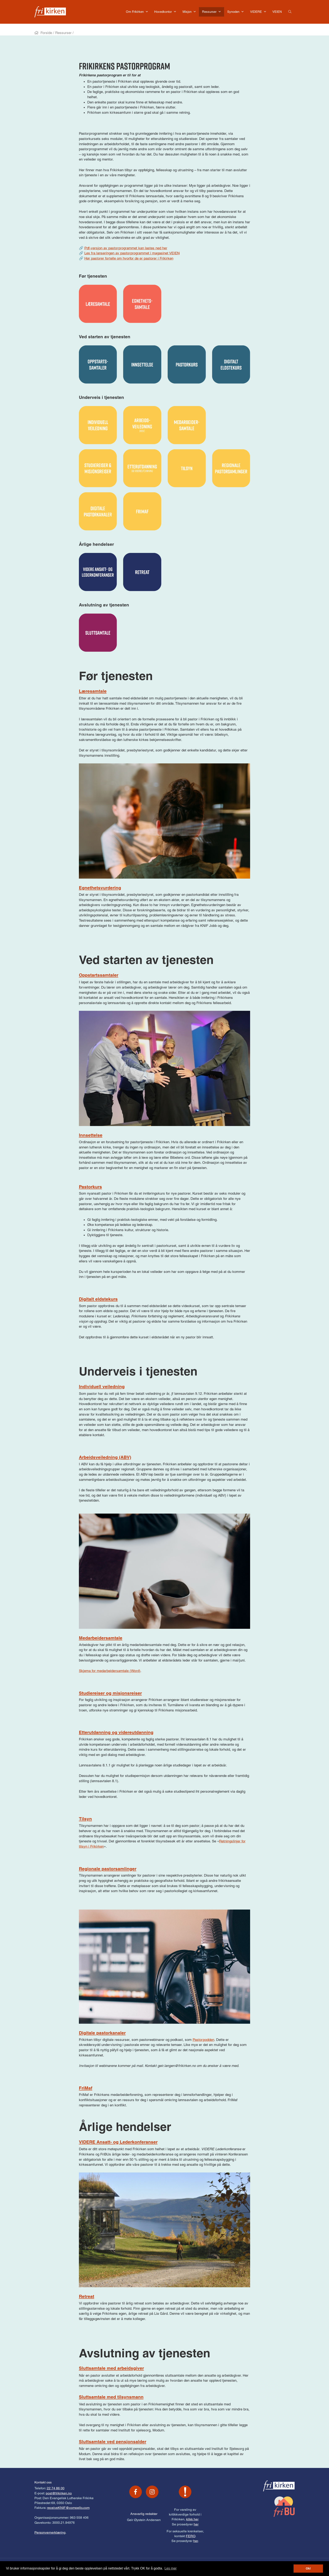 This screenshot has width=329, height=2576. Describe the element at coordinates (63, 33) in the screenshot. I see `Ressurser` at that location.